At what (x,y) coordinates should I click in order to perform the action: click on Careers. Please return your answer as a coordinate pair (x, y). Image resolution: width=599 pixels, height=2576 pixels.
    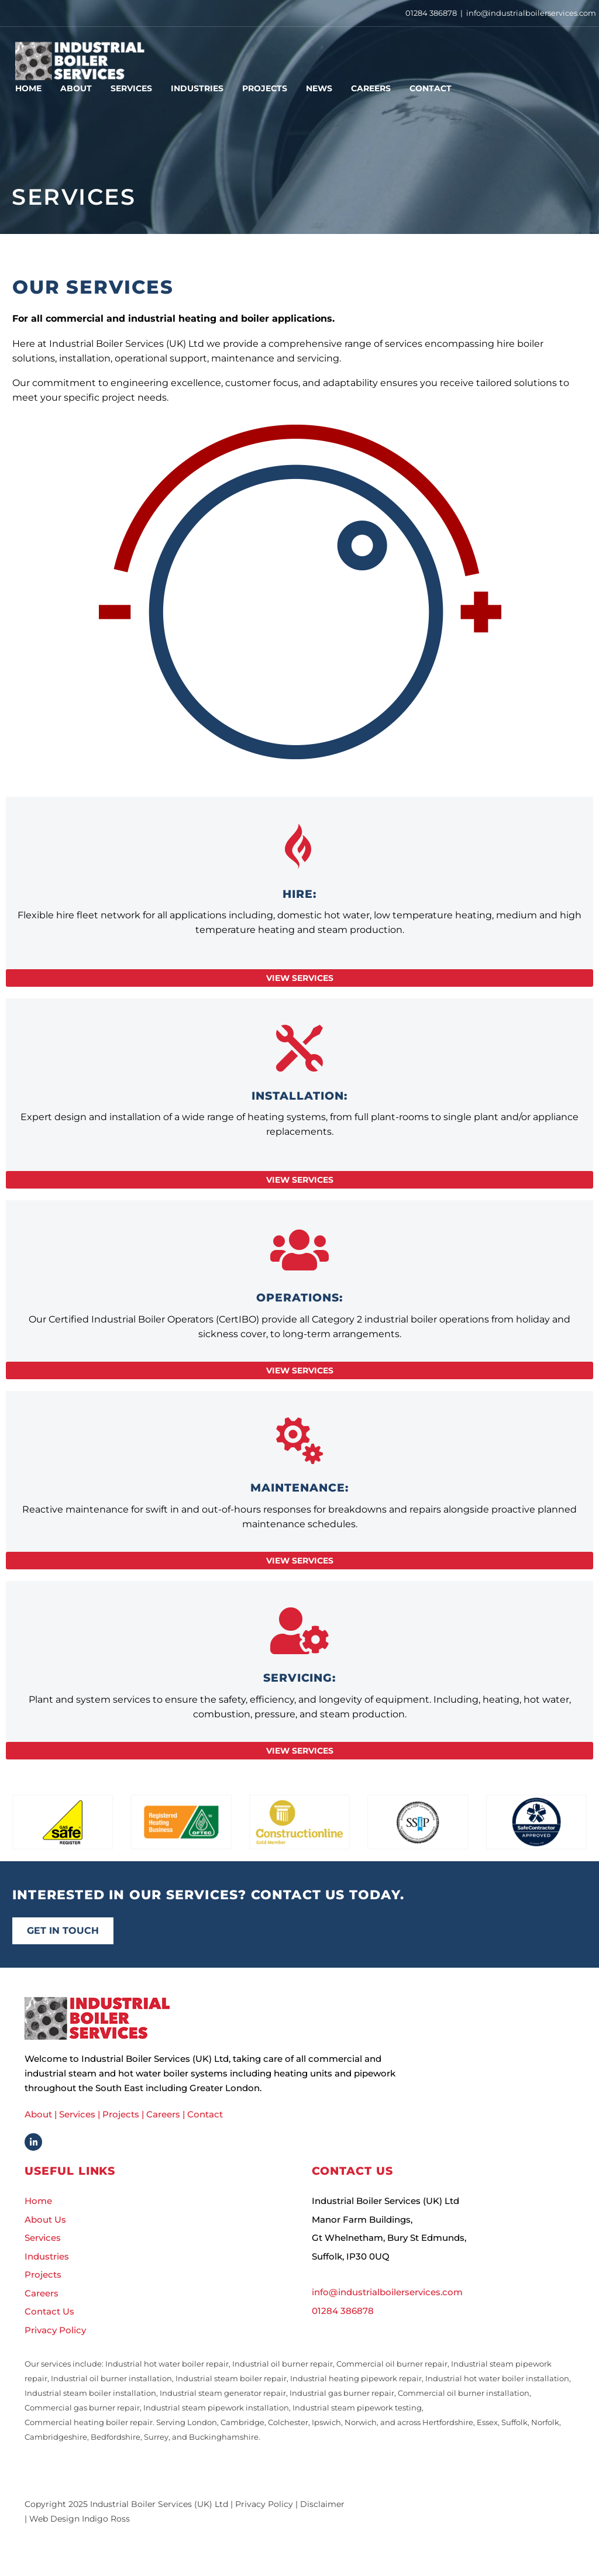
    Looking at the image, I should click on (371, 88).